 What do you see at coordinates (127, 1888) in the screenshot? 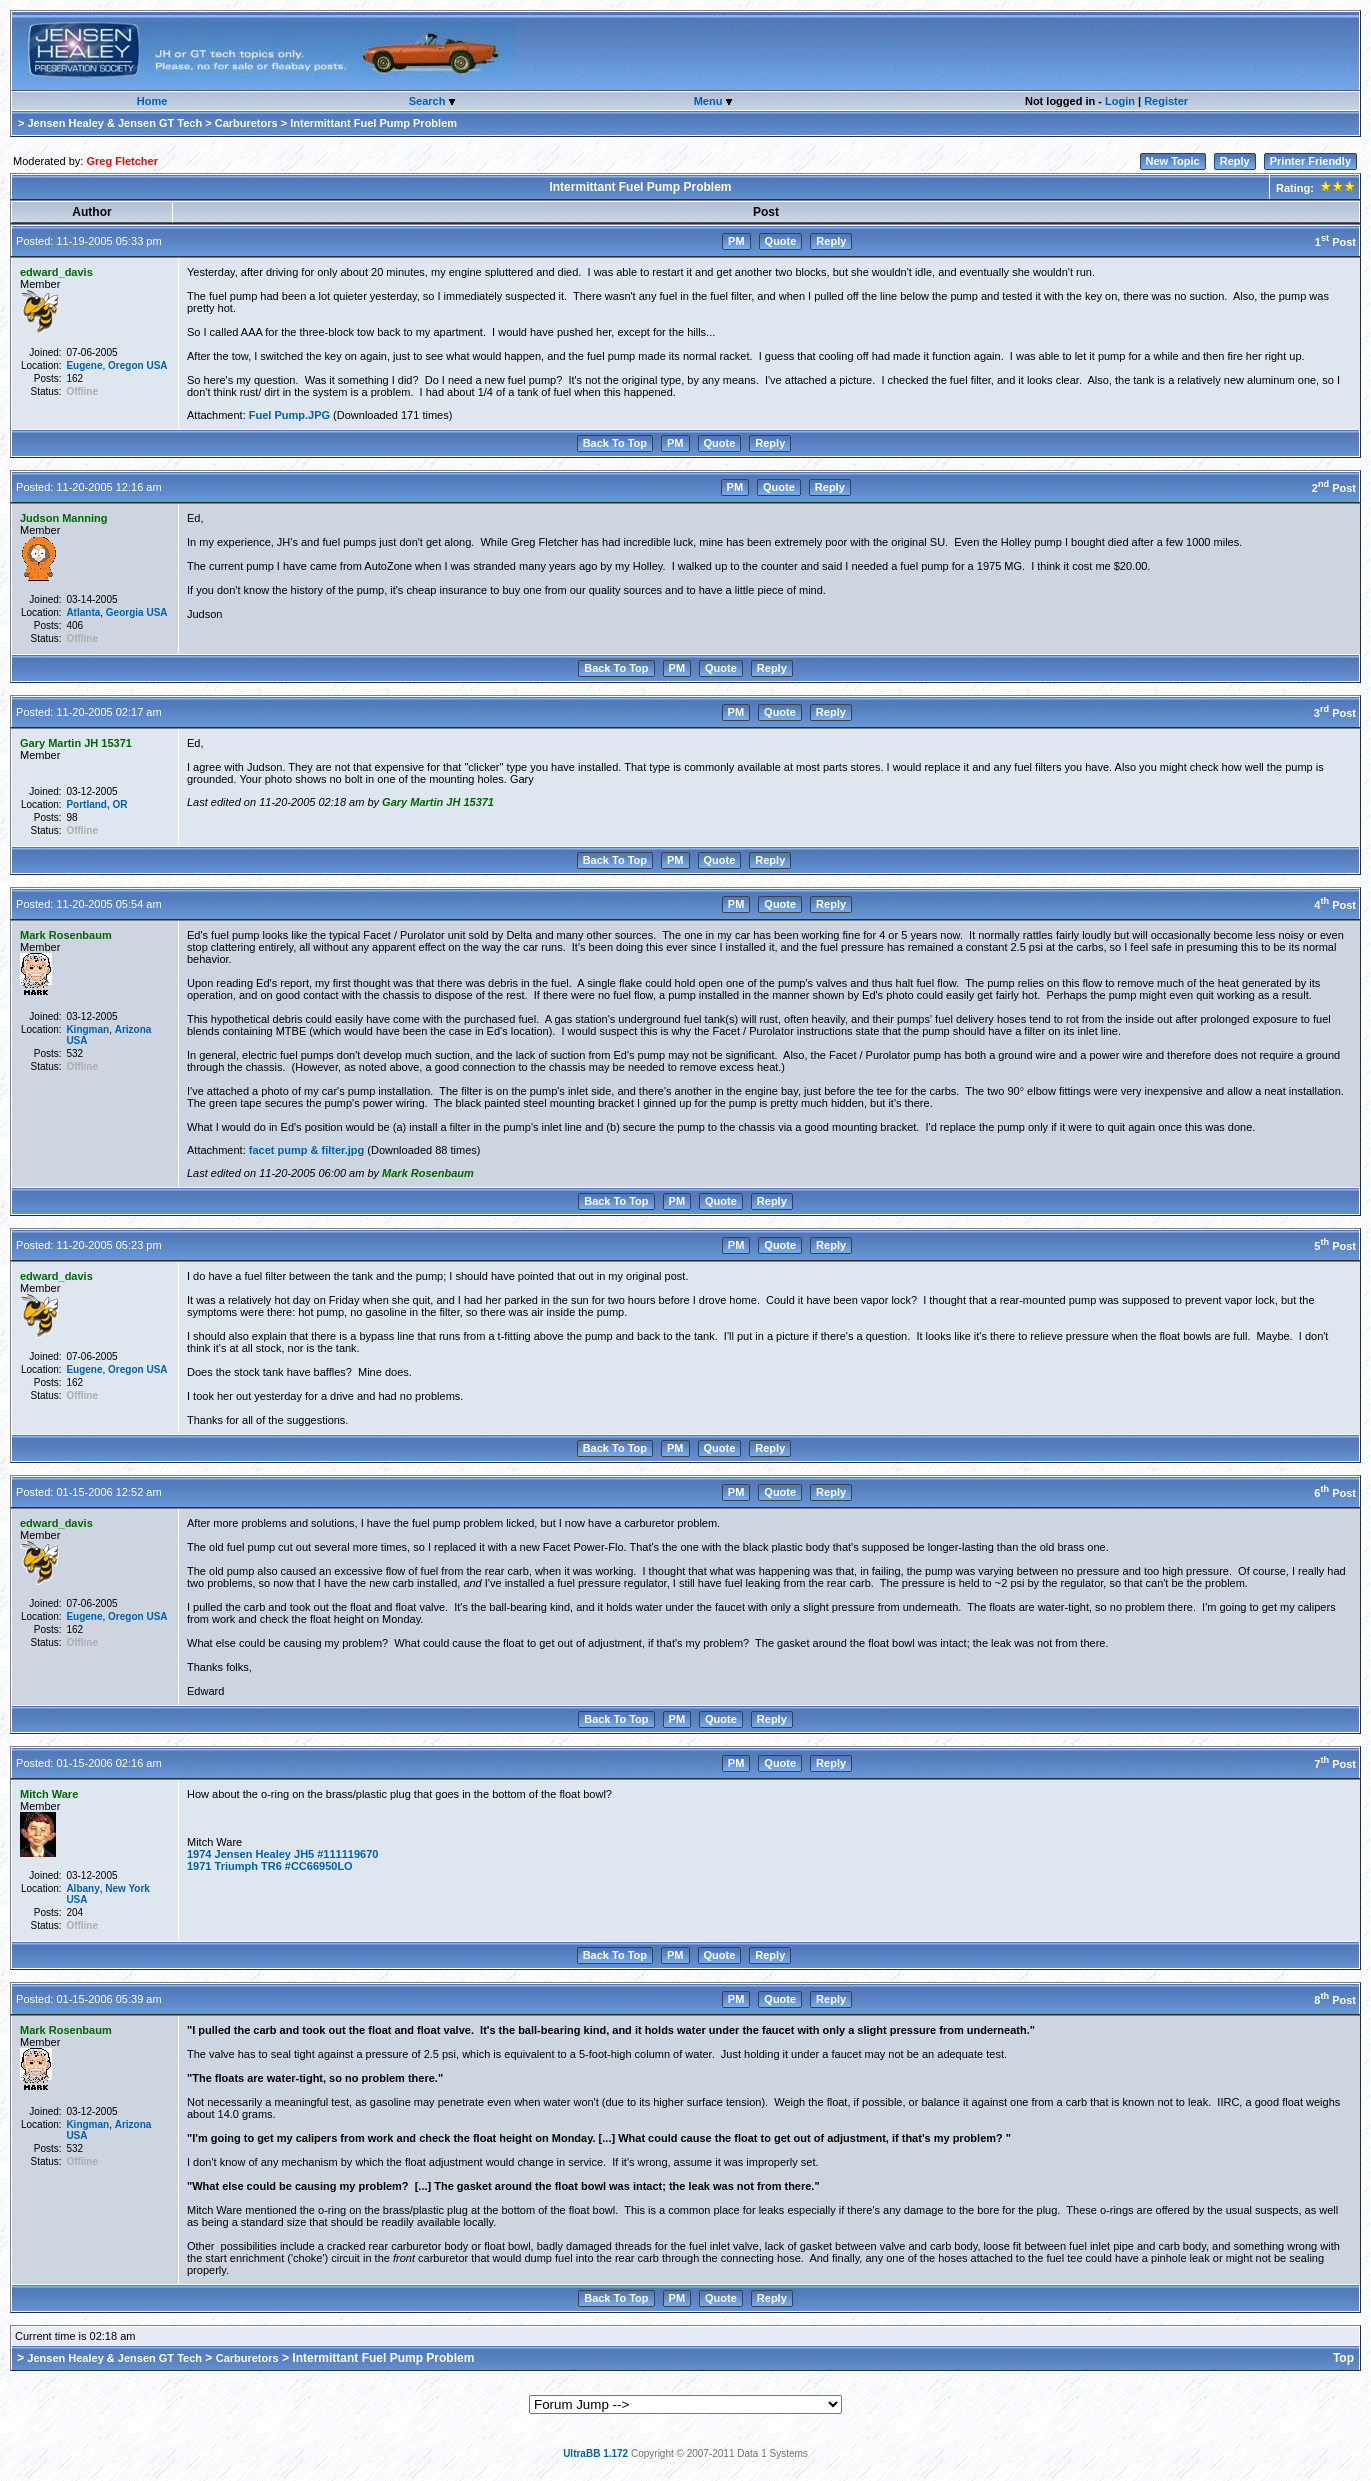
I see `New York` at bounding box center [127, 1888].